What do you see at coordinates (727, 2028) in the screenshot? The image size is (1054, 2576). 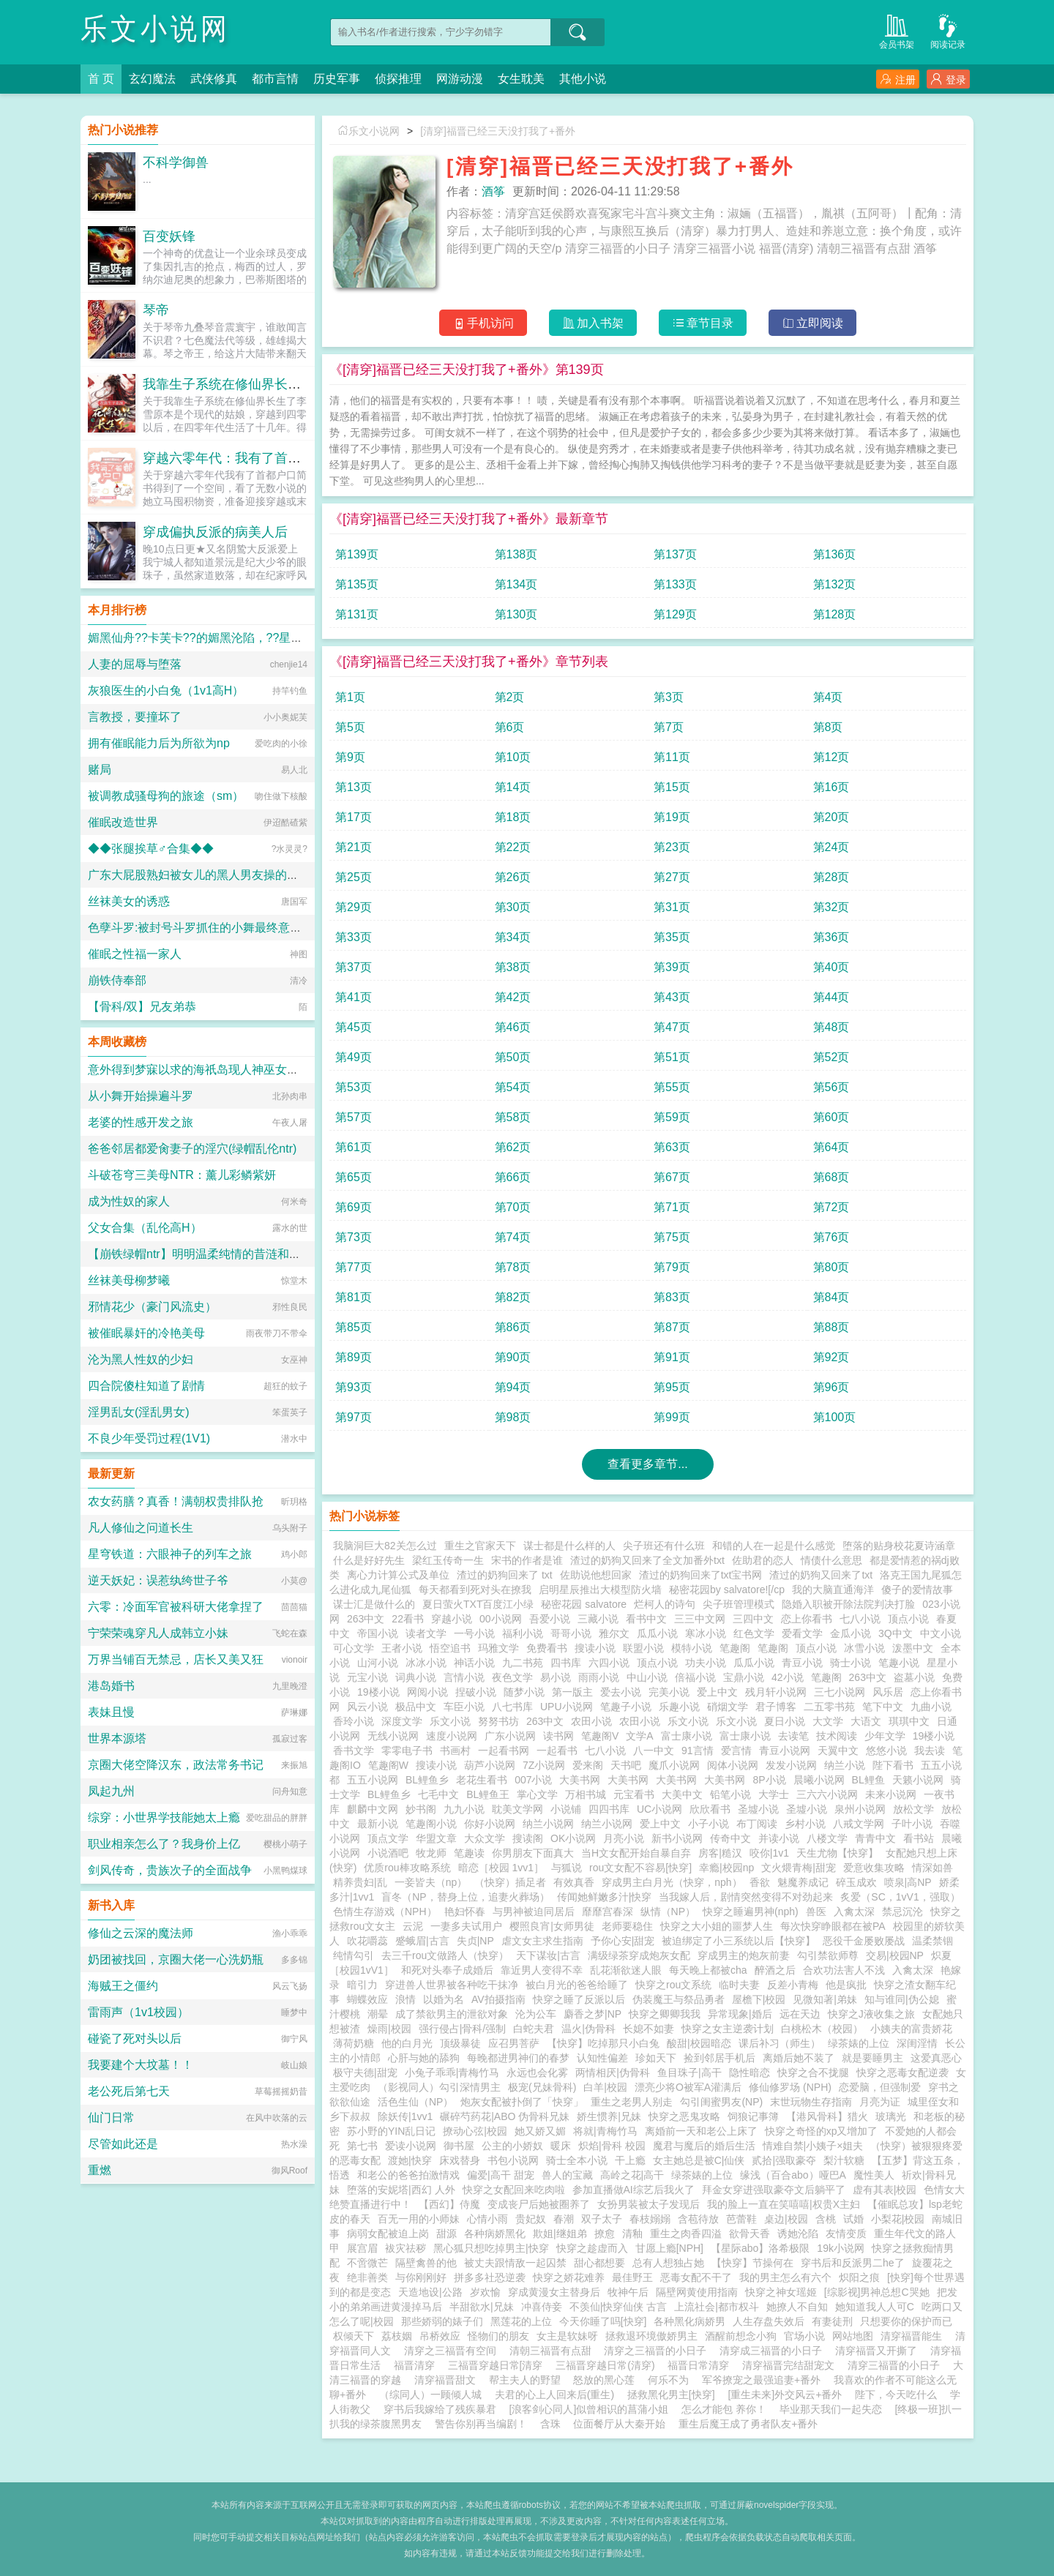 I see `快穿之女主逆袭计划` at bounding box center [727, 2028].